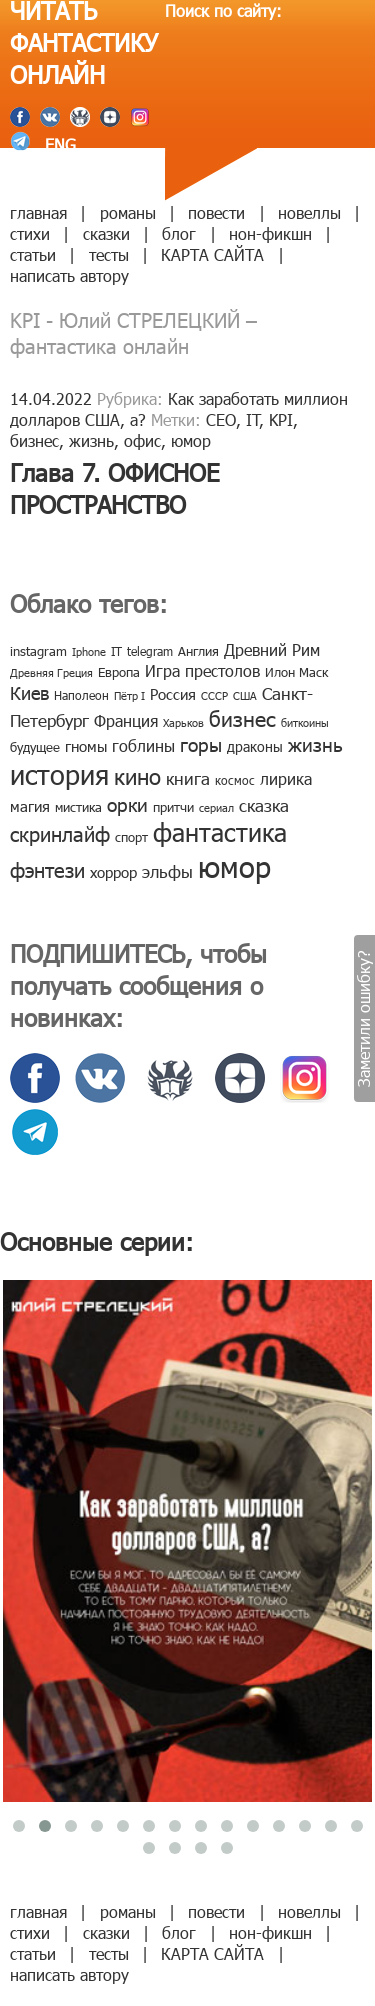 Image resolution: width=375 pixels, height=2006 pixels. I want to click on история [история (86 элементов)], so click(59, 773).